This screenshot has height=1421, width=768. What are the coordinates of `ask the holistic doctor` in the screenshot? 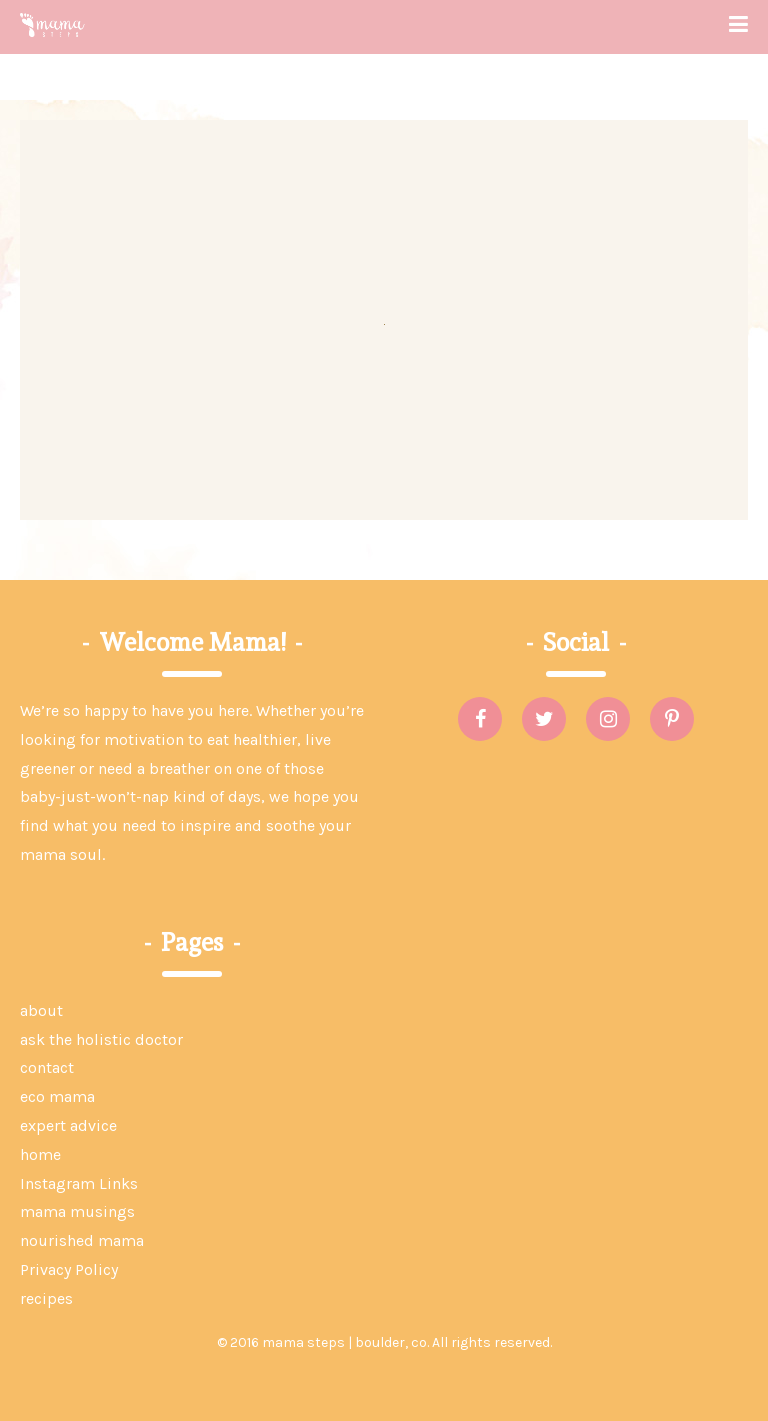 It's located at (101, 1039).